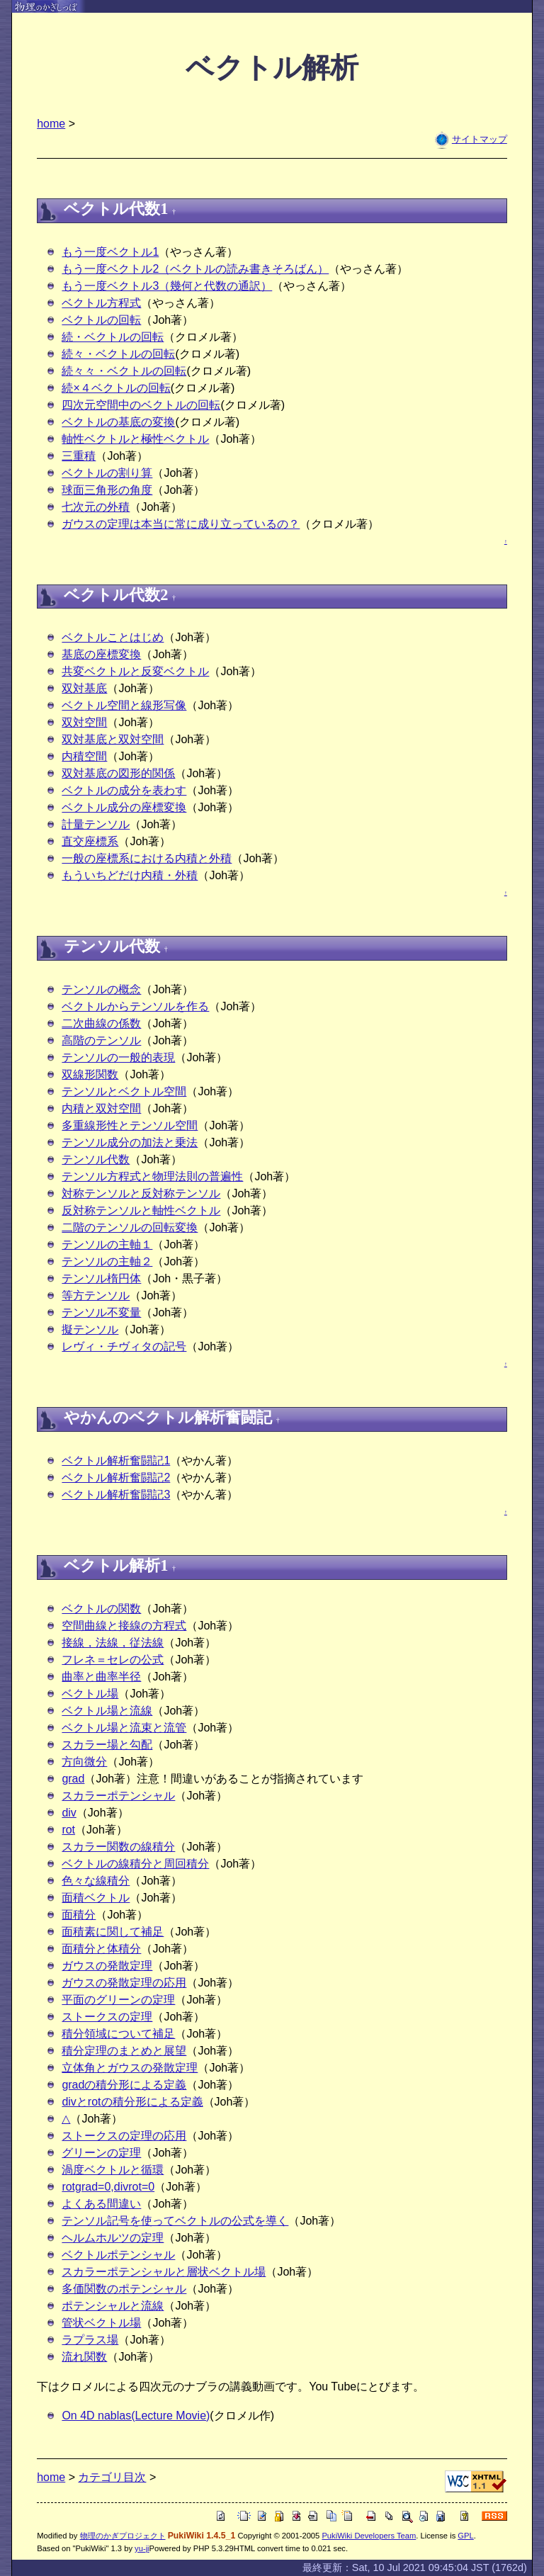 The width and height of the screenshot is (544, 2576). Describe the element at coordinates (101, 1609) in the screenshot. I see `ベクトルの関数` at that location.